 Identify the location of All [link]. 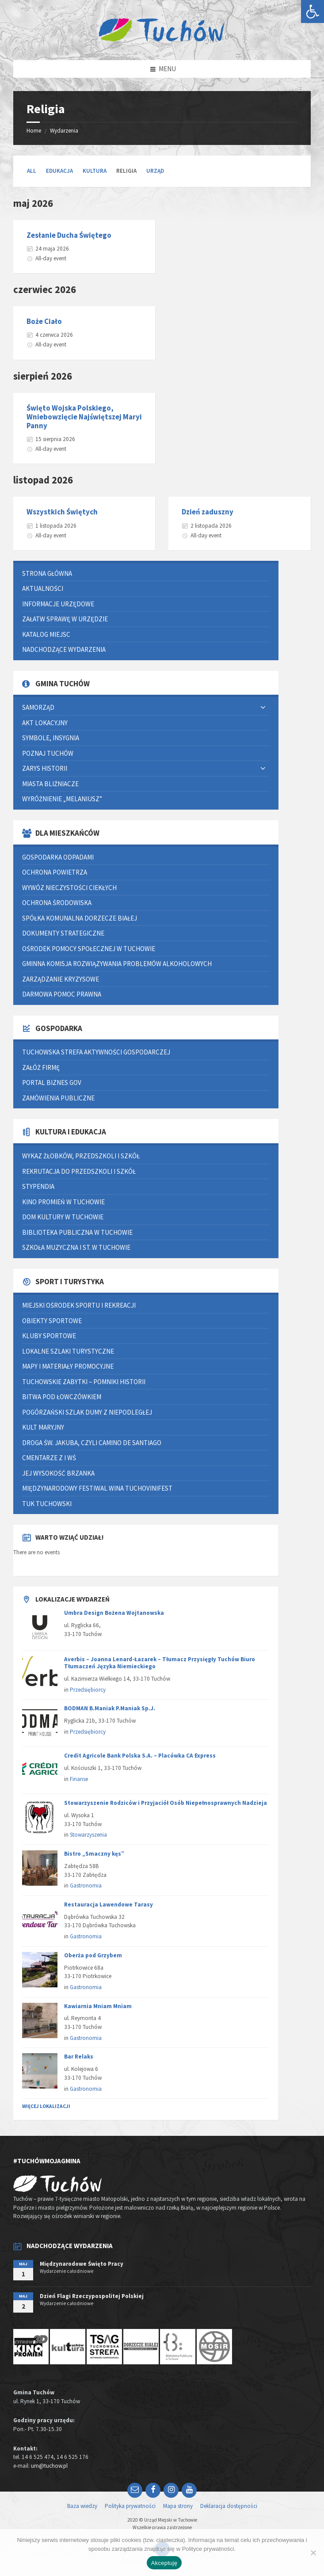
(31, 171).